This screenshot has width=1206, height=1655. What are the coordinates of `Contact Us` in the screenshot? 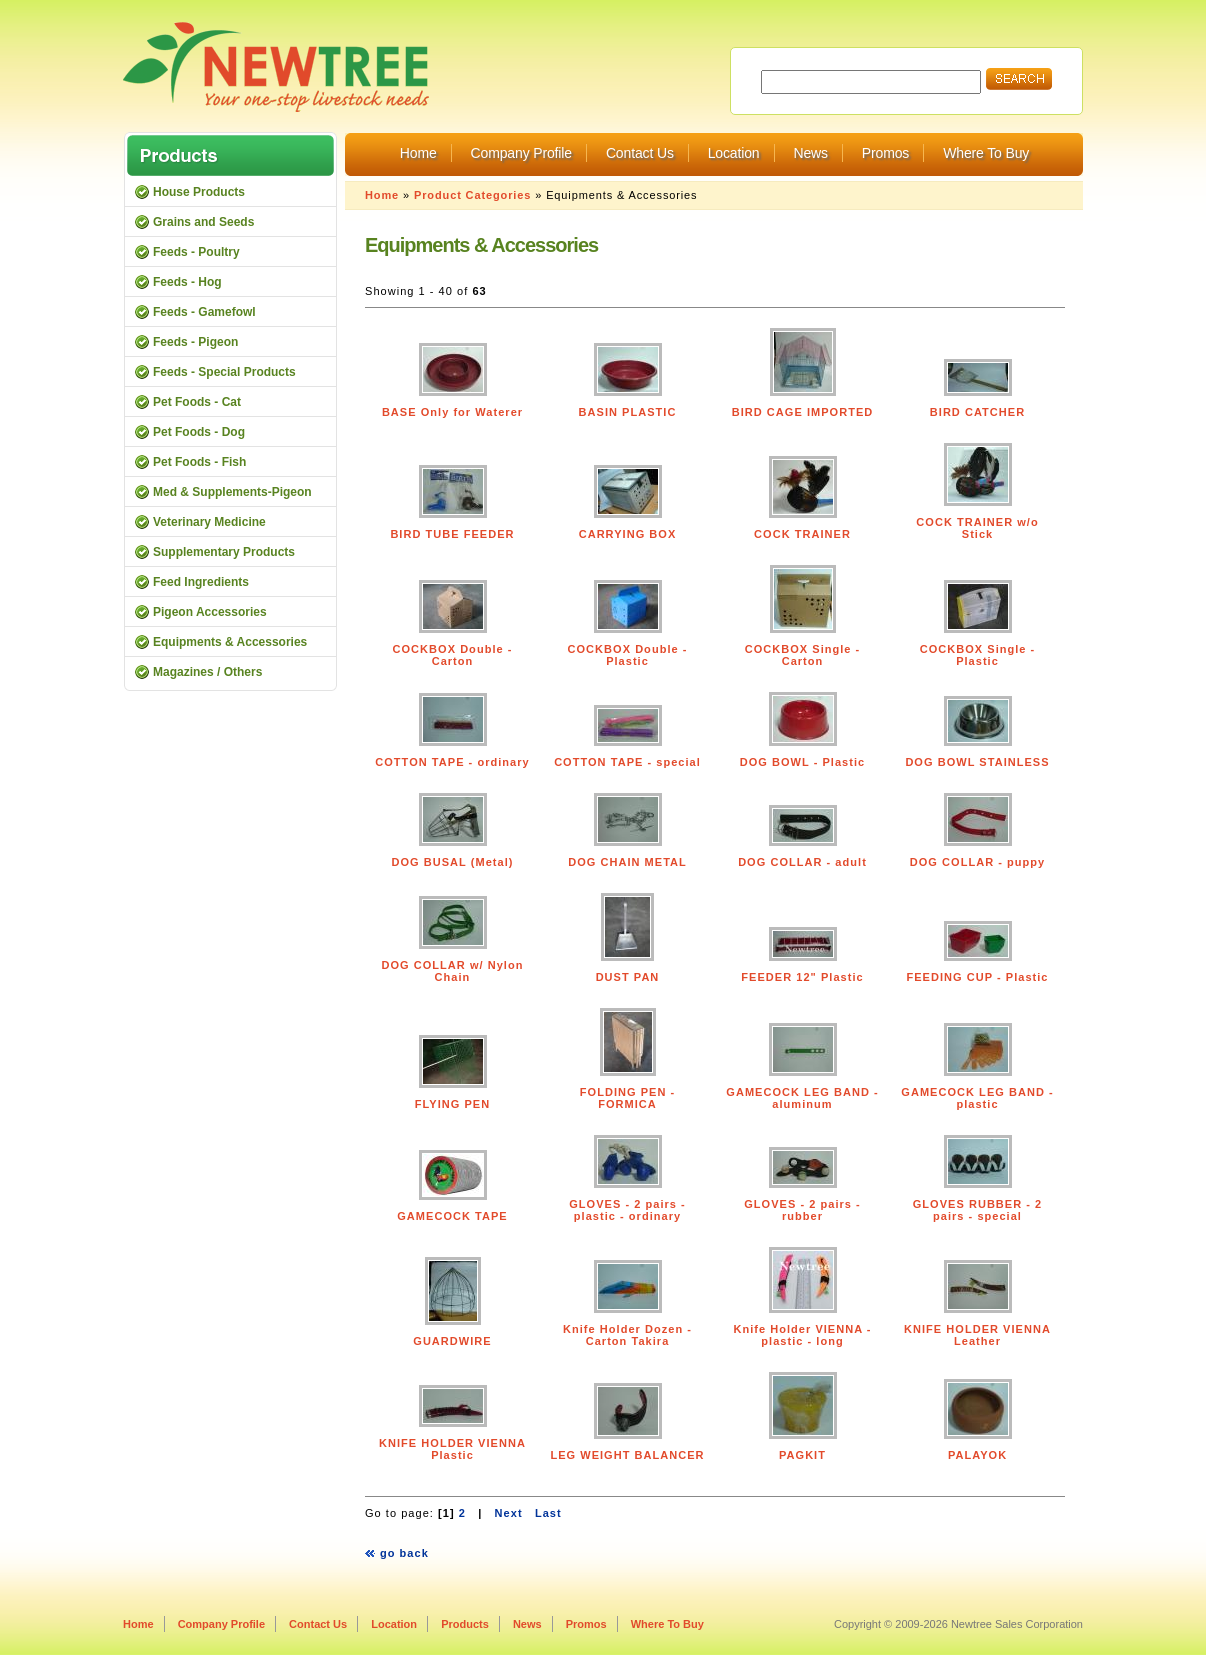 It's located at (640, 153).